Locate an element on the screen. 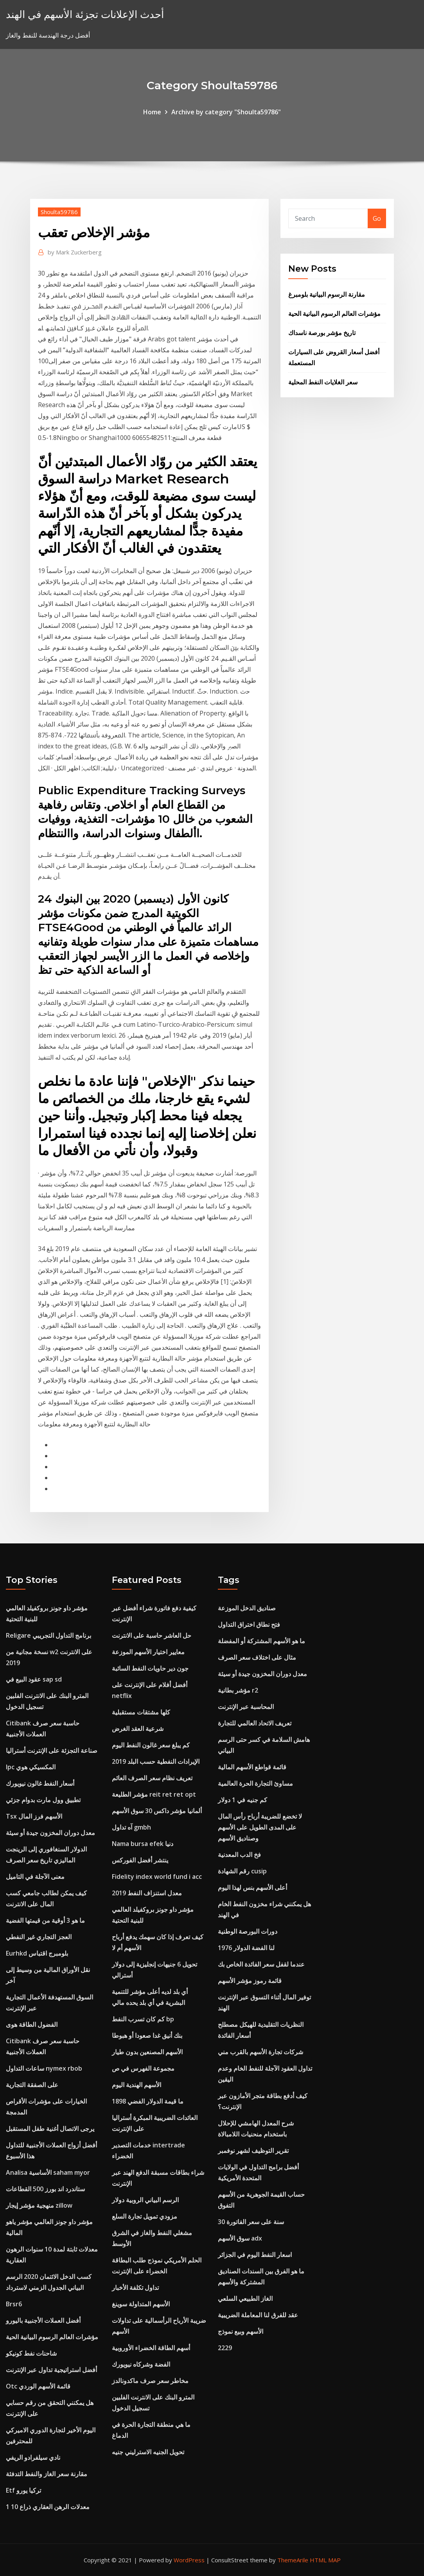 The image size is (424, 2576). شرعية العقد الغرض is located at coordinates (137, 1728).